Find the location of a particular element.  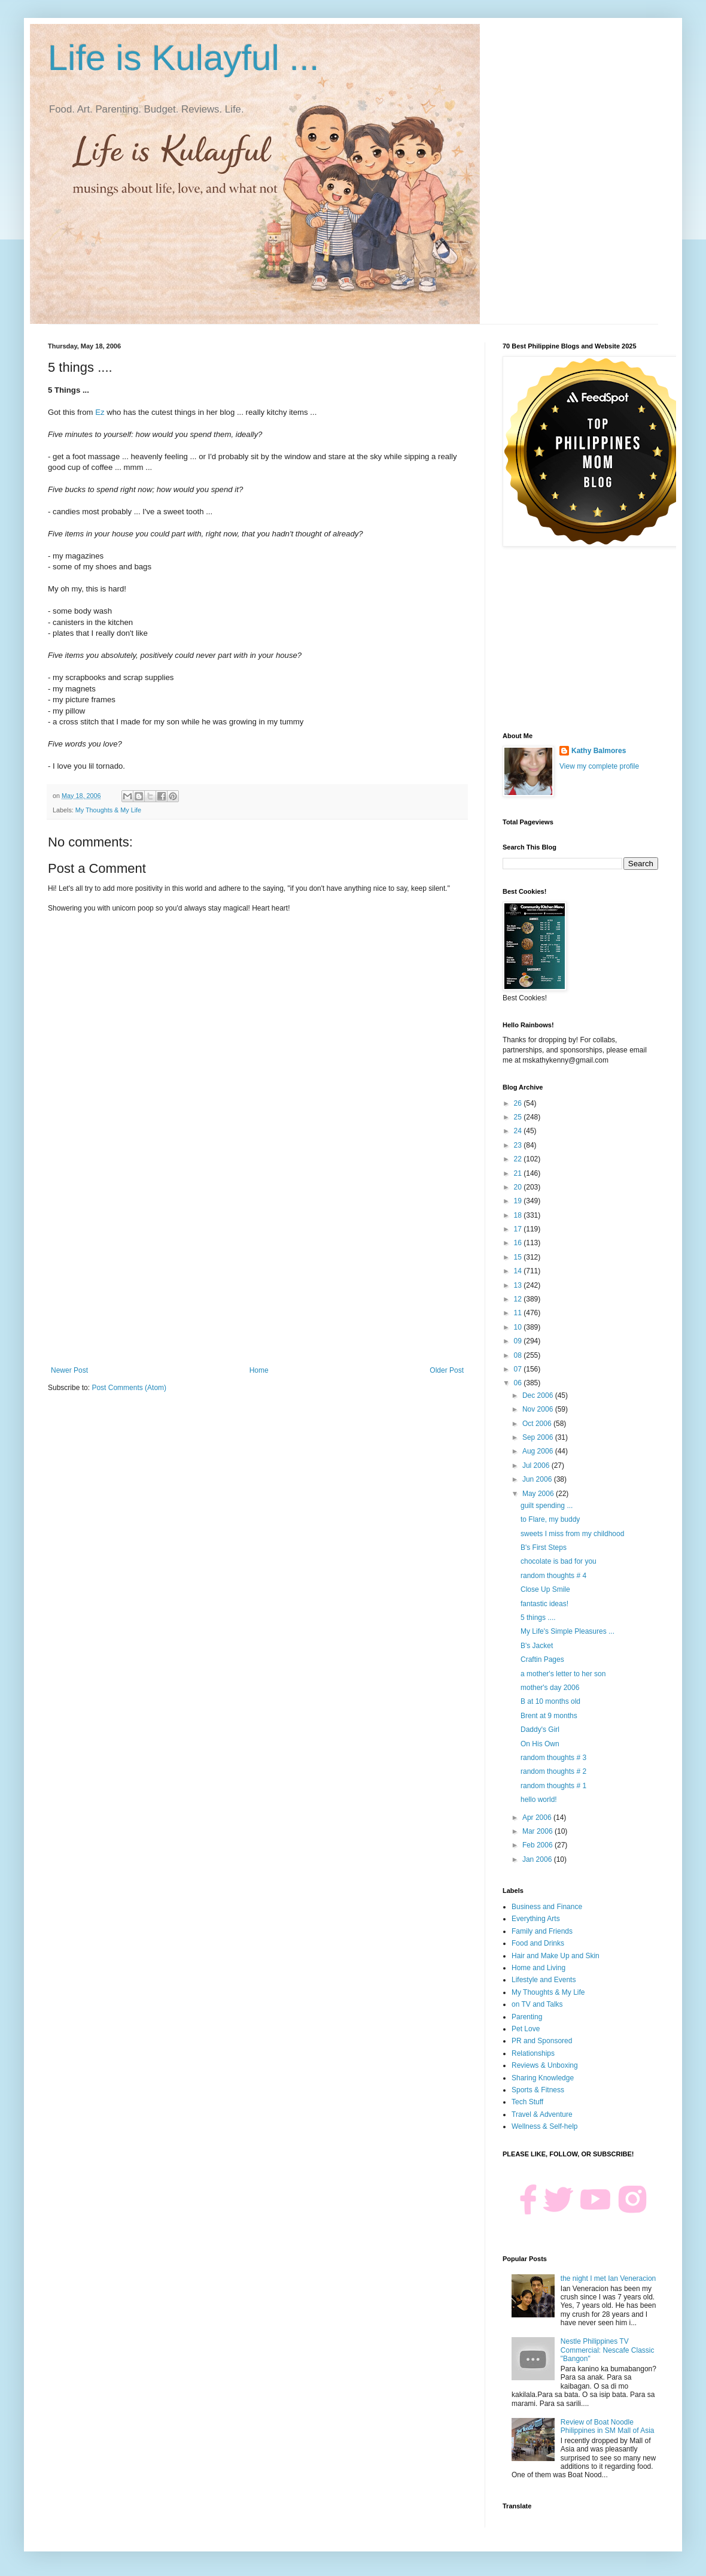

12 is located at coordinates (519, 1299).